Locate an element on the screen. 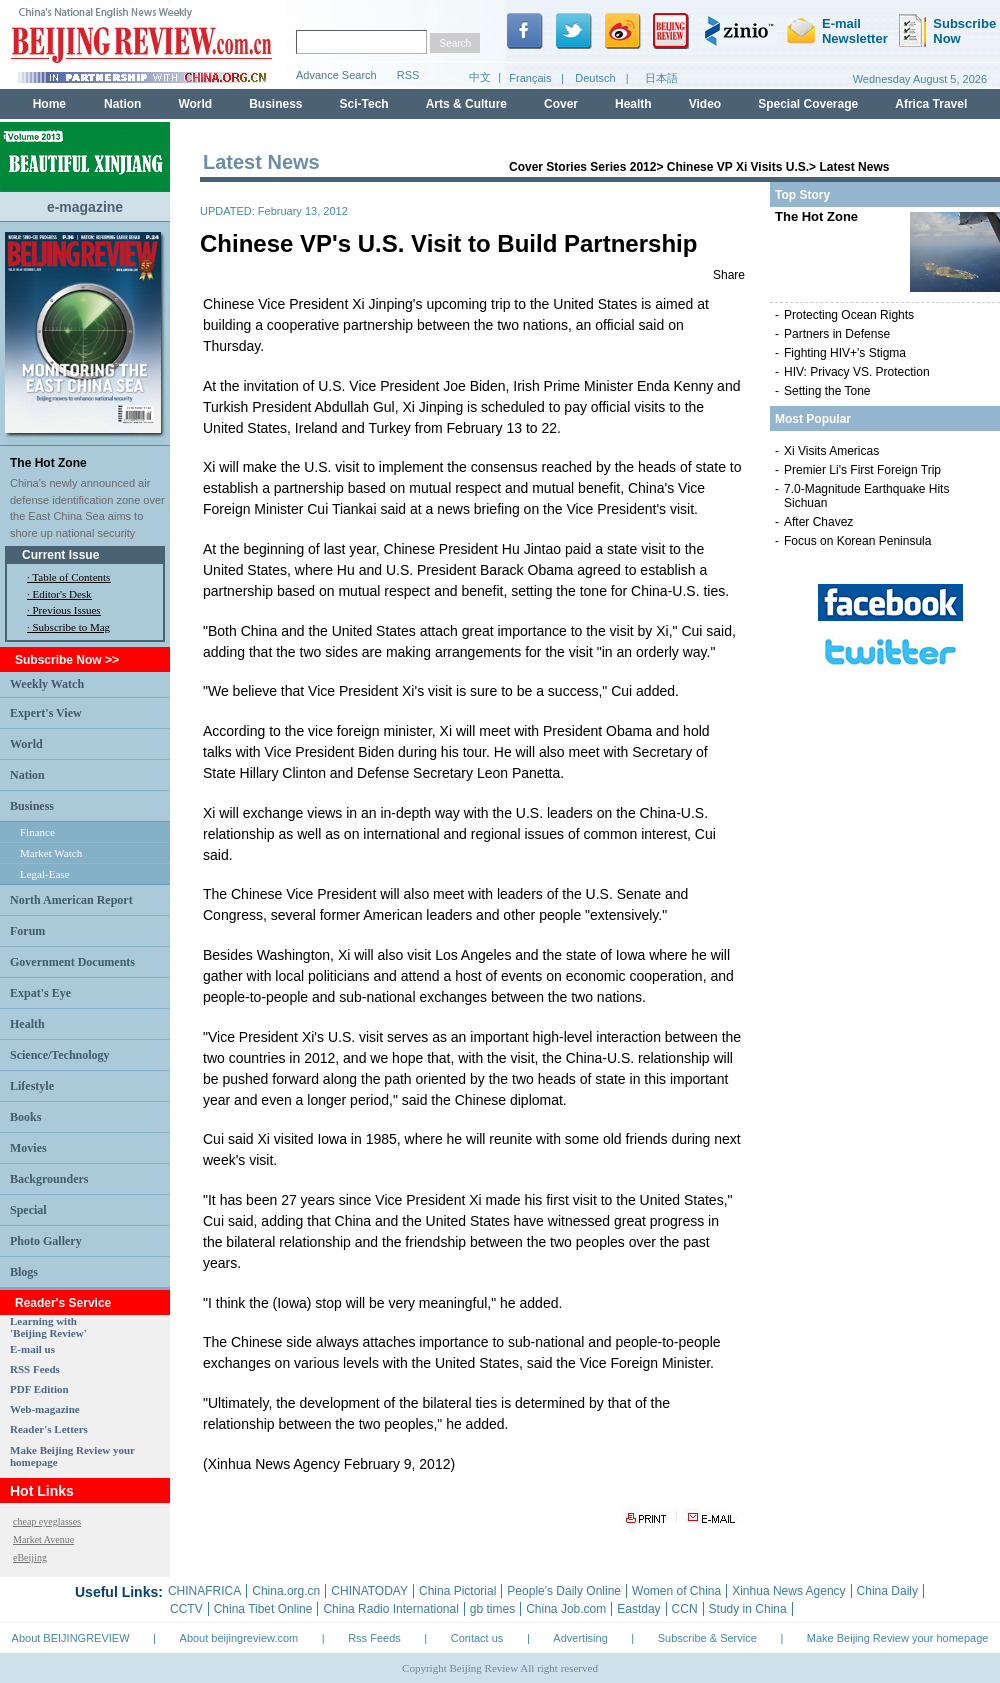 The image size is (1000, 1683). About beijingreview.com is located at coordinates (239, 1638).